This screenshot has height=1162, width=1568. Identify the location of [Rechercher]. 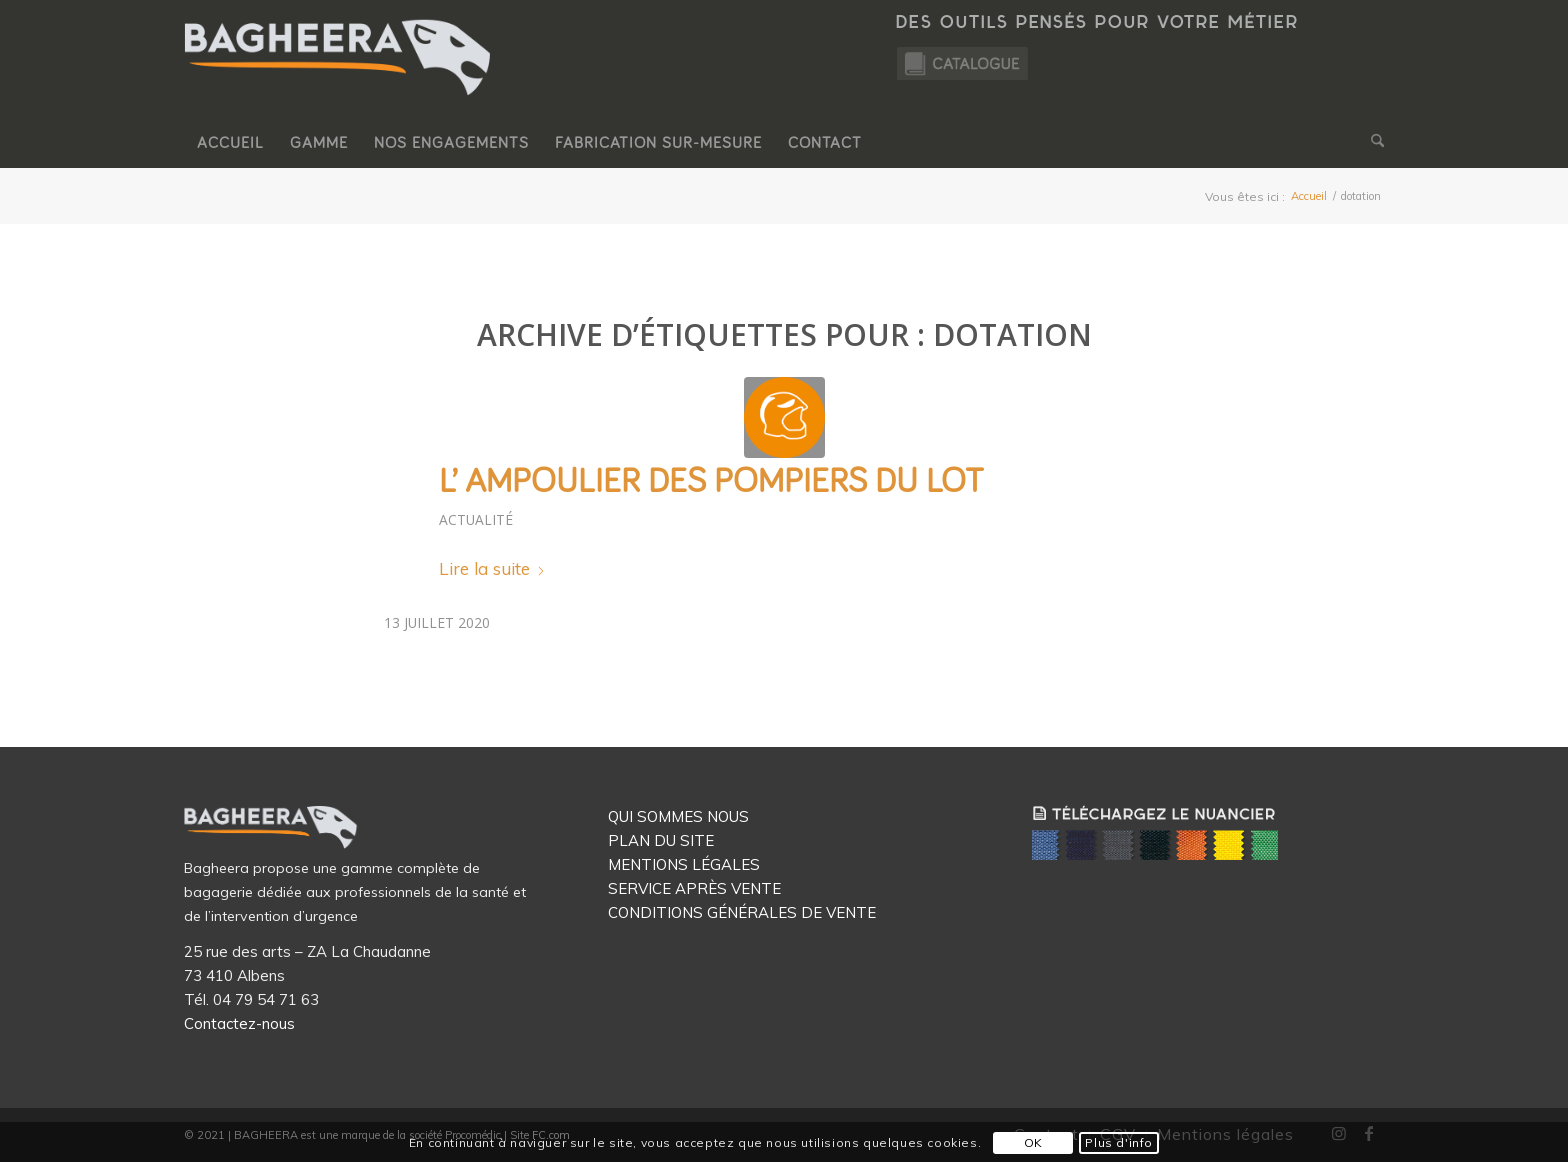
(1371, 143).